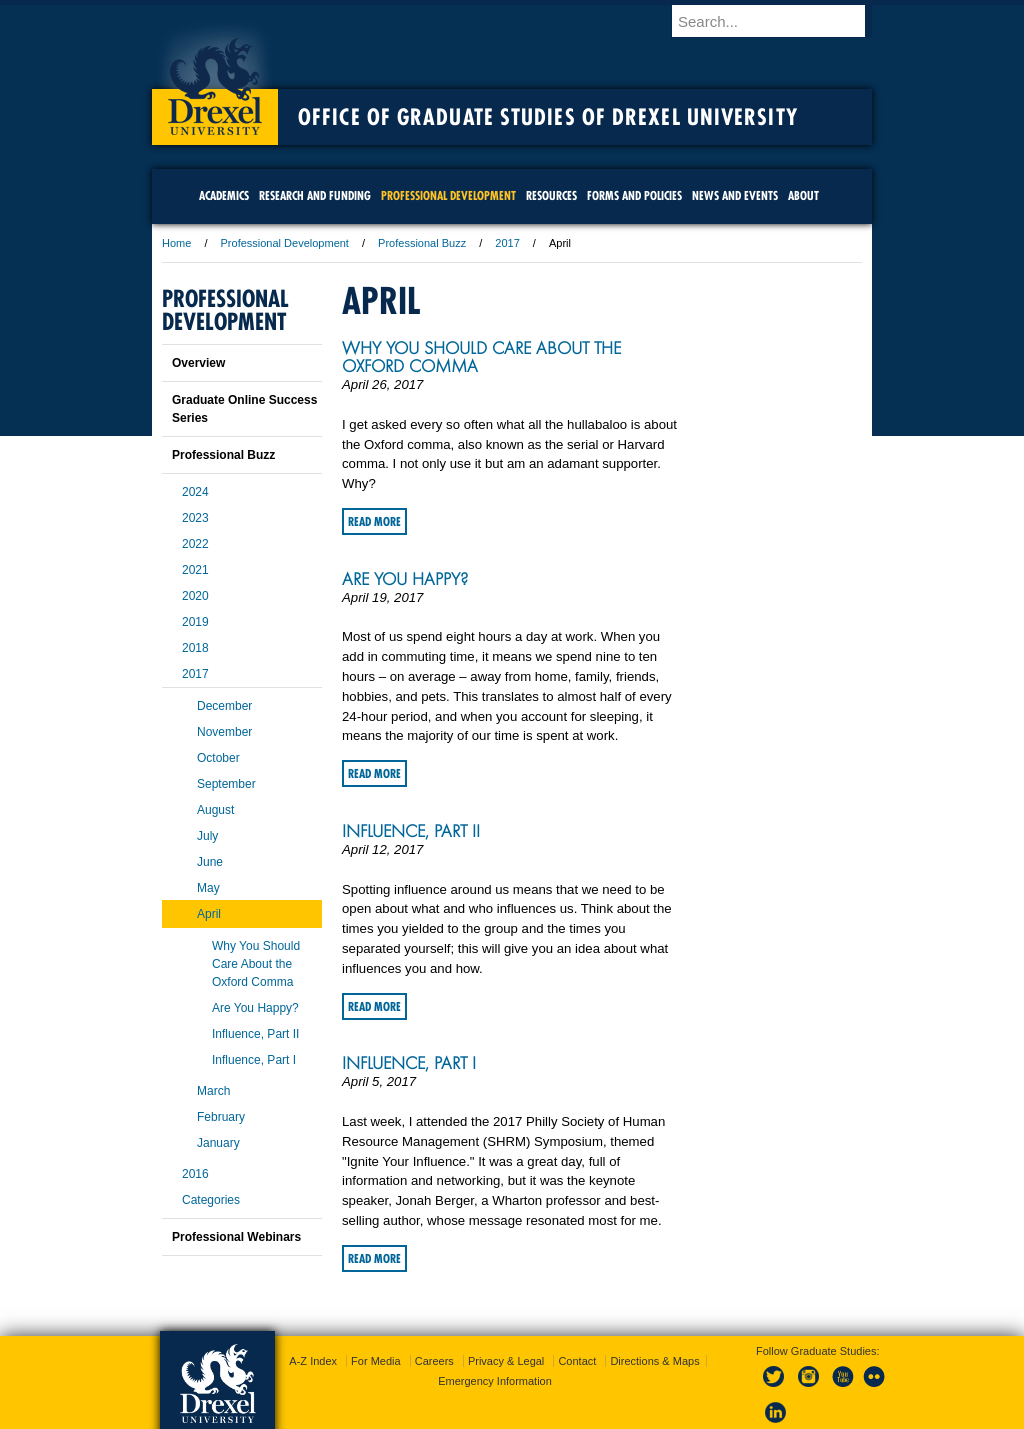  What do you see at coordinates (215, 80) in the screenshot?
I see `Drexel University` at bounding box center [215, 80].